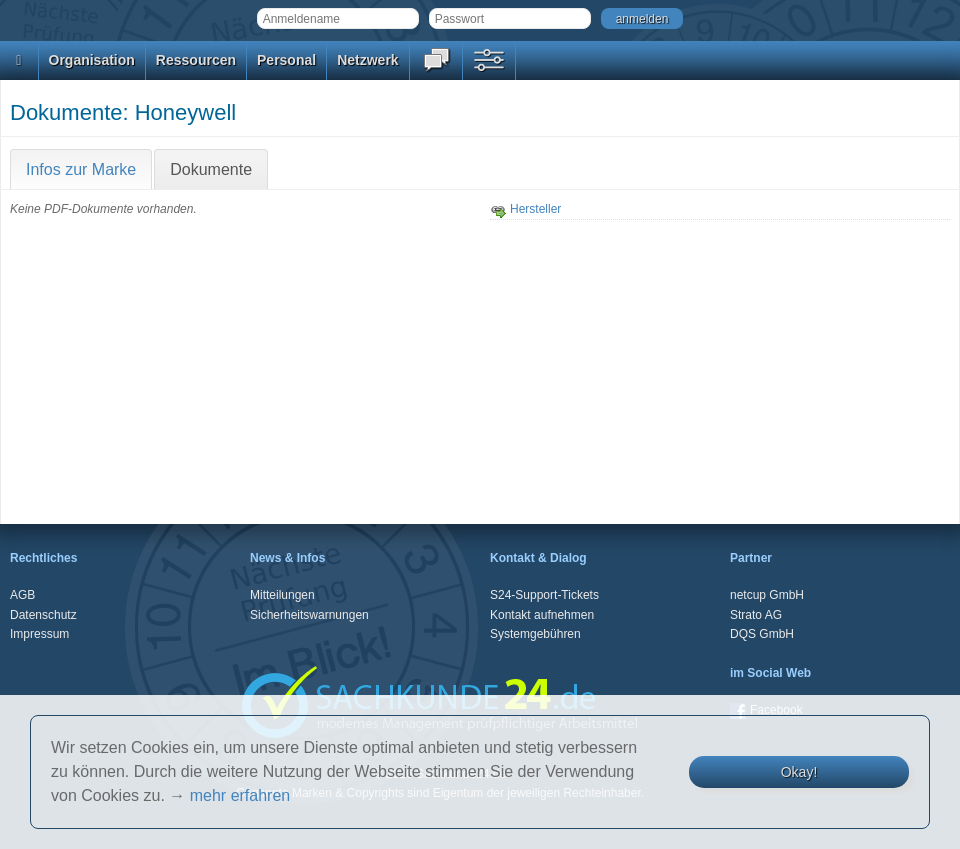 The image size is (960, 849). I want to click on mehr erfahren, so click(240, 795).